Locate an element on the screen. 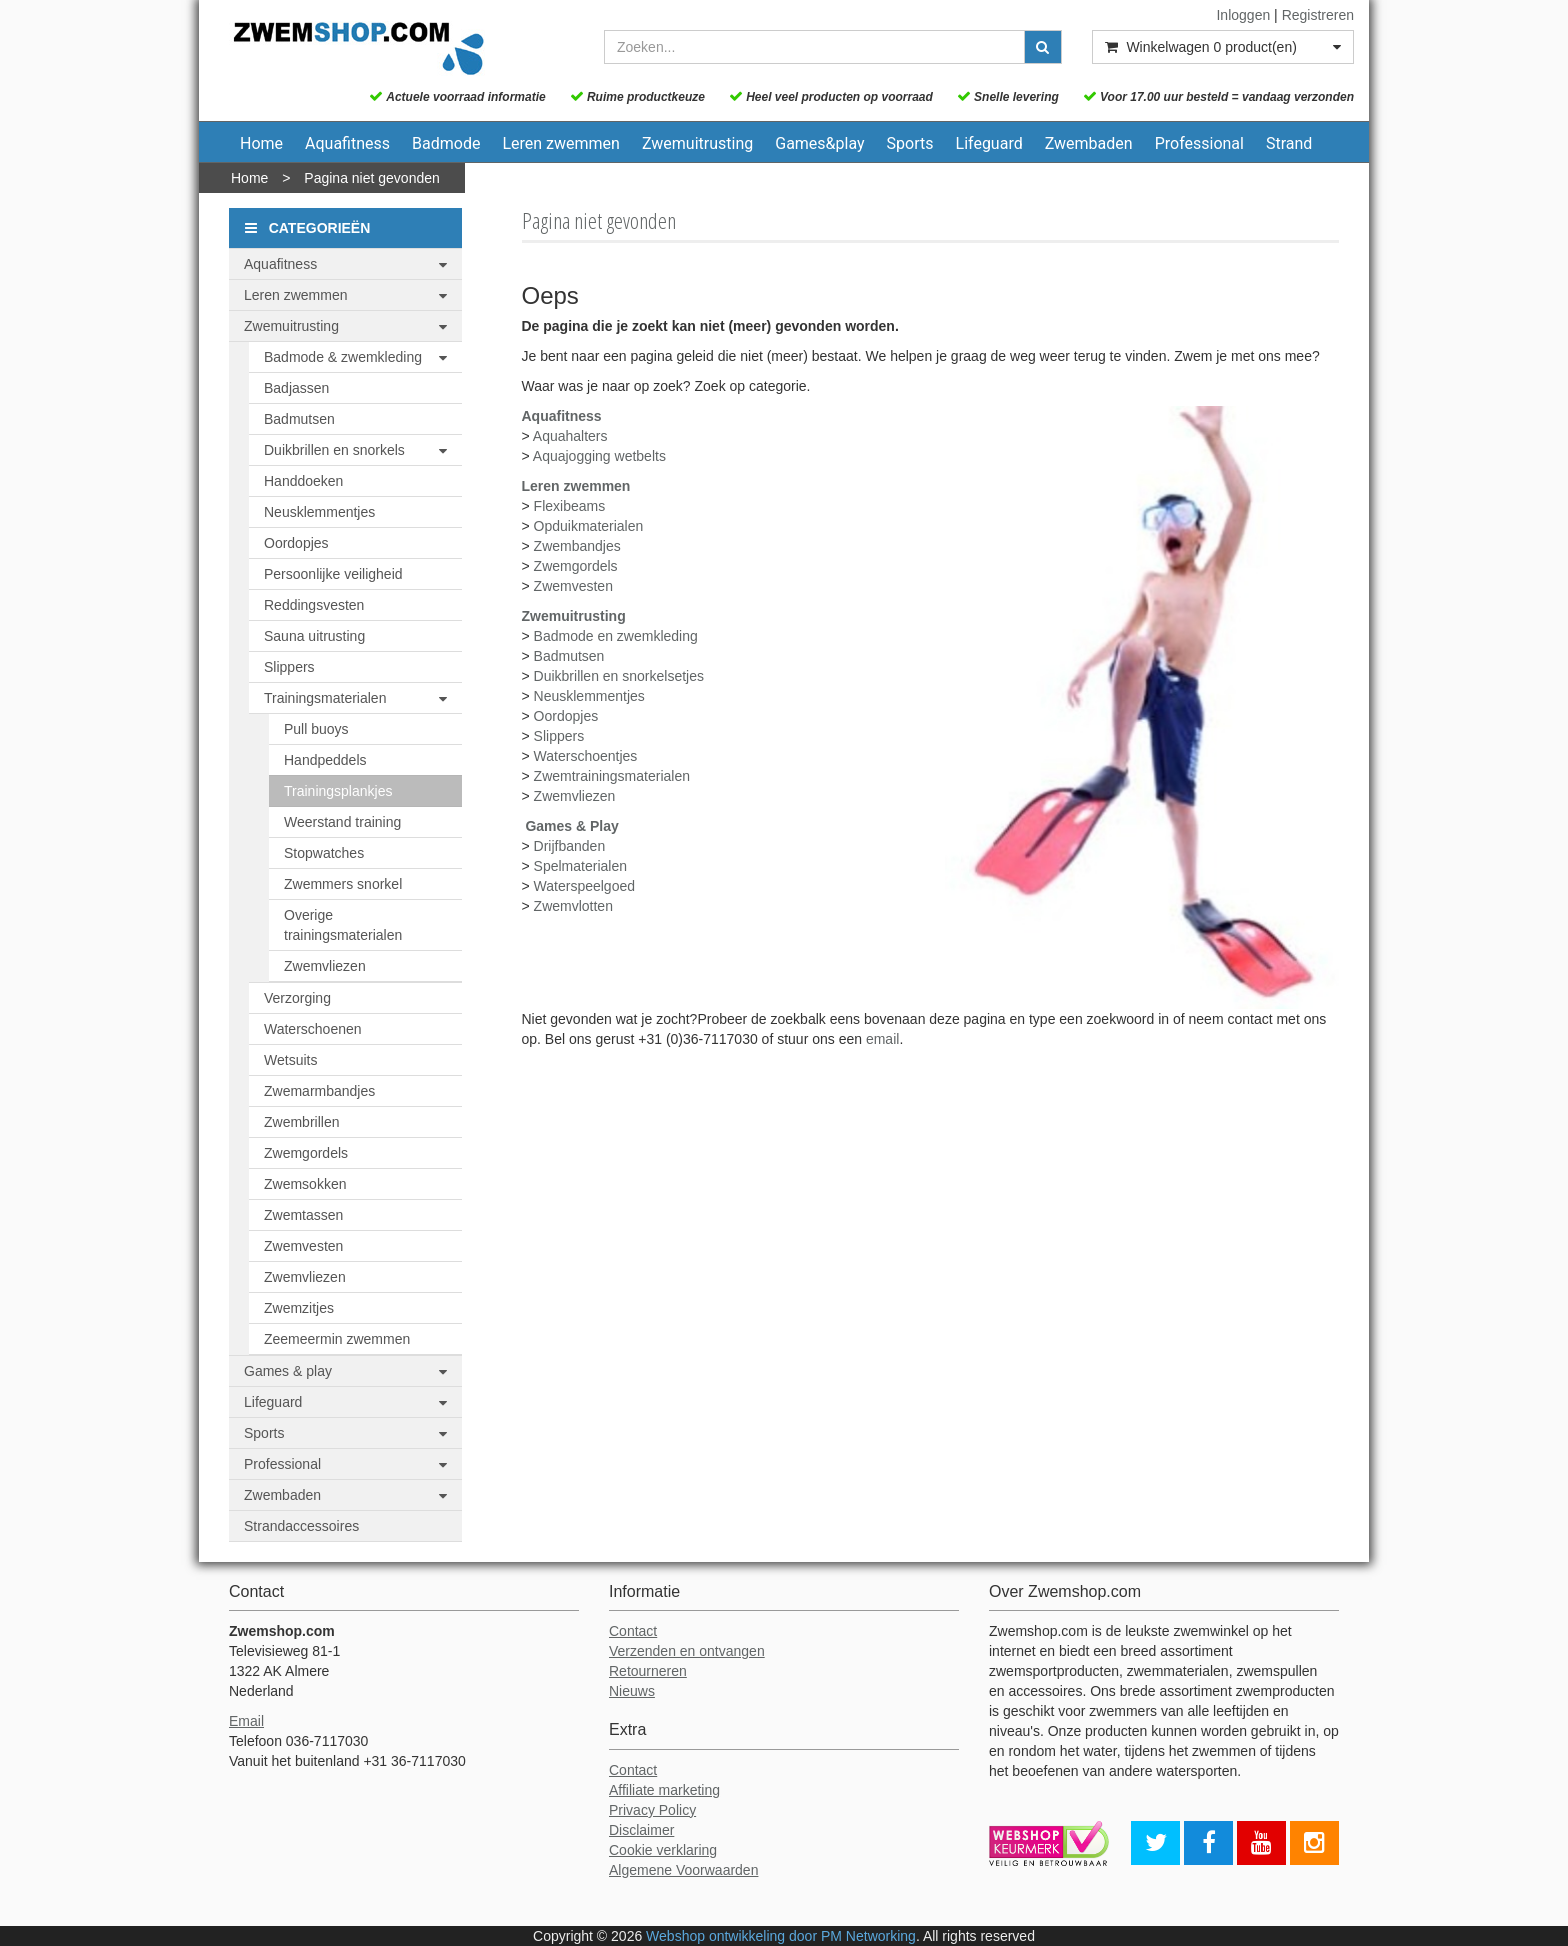 The image size is (1568, 1946). Cookie verklaring is located at coordinates (663, 1850).